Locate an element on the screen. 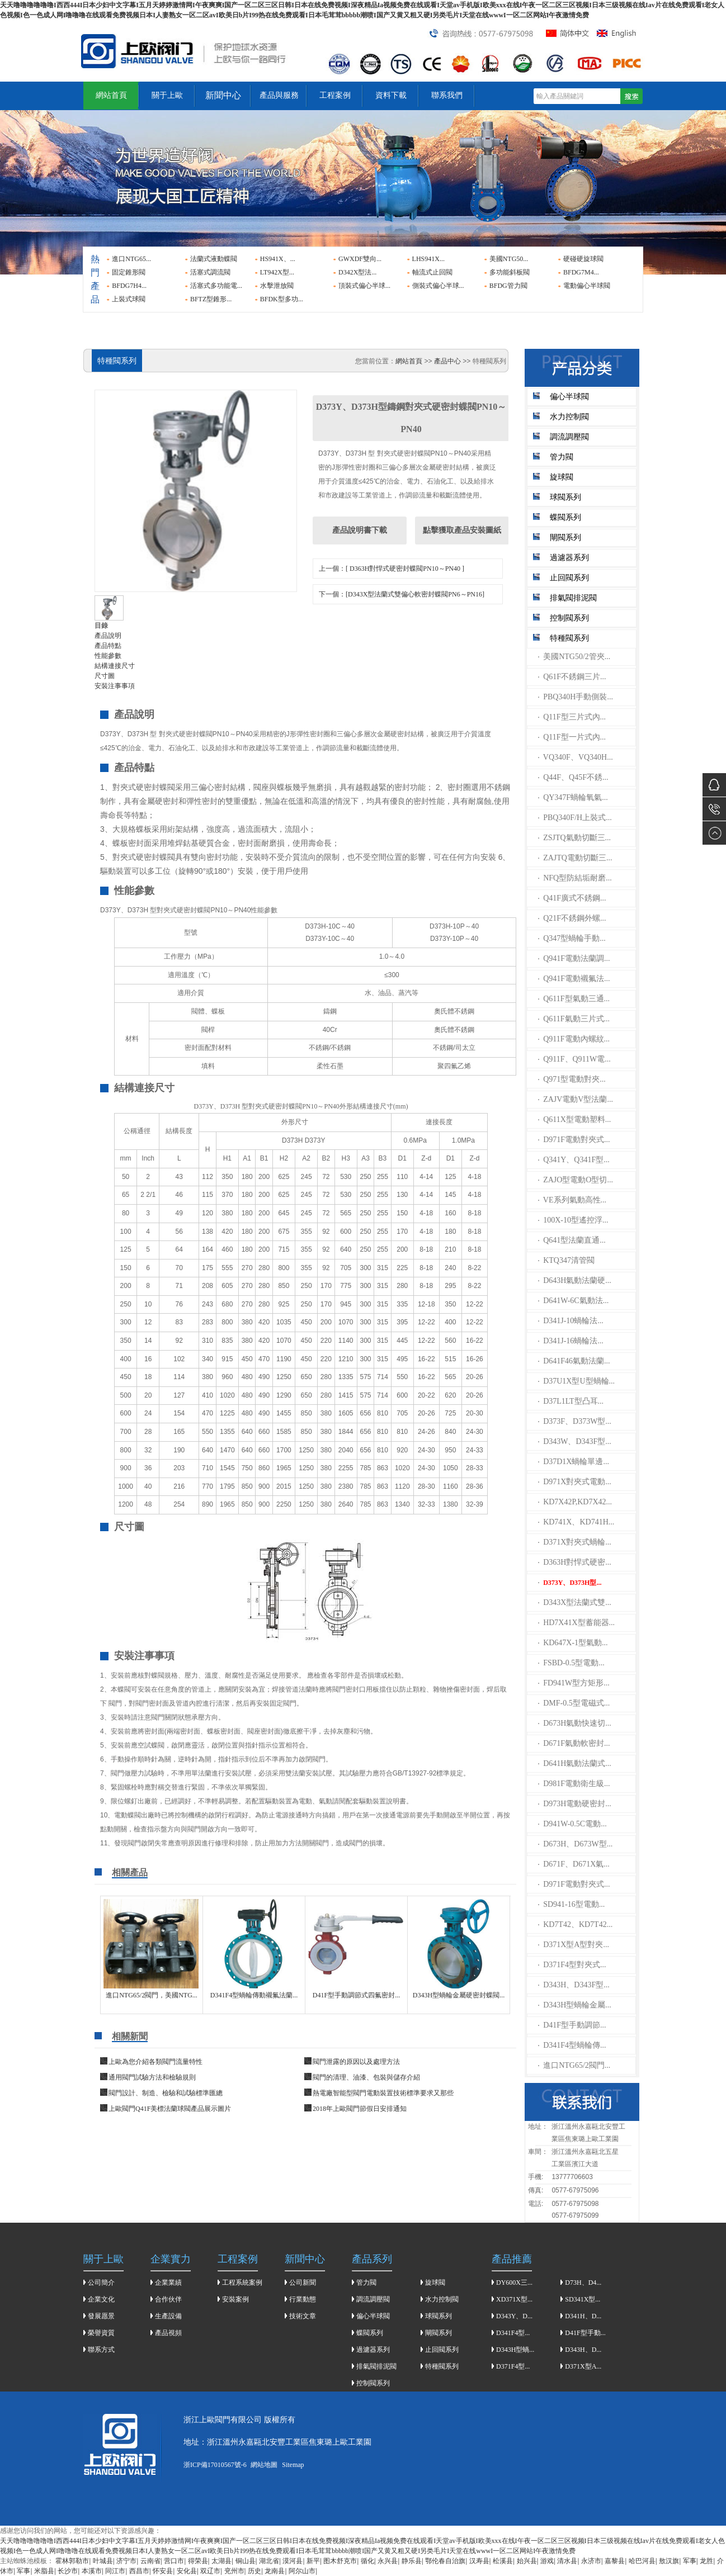 This screenshot has height=2576, width=726. 鄂伦春自治旗 is located at coordinates (445, 2561).